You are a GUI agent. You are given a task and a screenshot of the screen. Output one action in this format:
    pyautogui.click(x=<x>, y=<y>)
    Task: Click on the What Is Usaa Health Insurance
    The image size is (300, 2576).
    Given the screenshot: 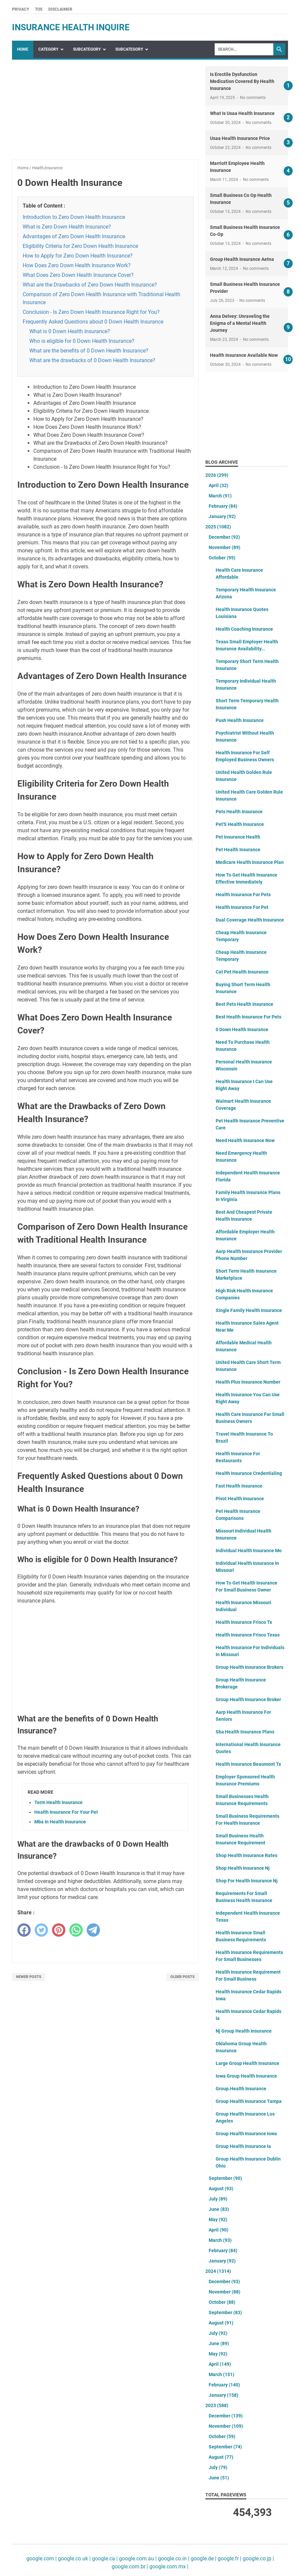 What is the action you would take?
    pyautogui.click(x=242, y=113)
    